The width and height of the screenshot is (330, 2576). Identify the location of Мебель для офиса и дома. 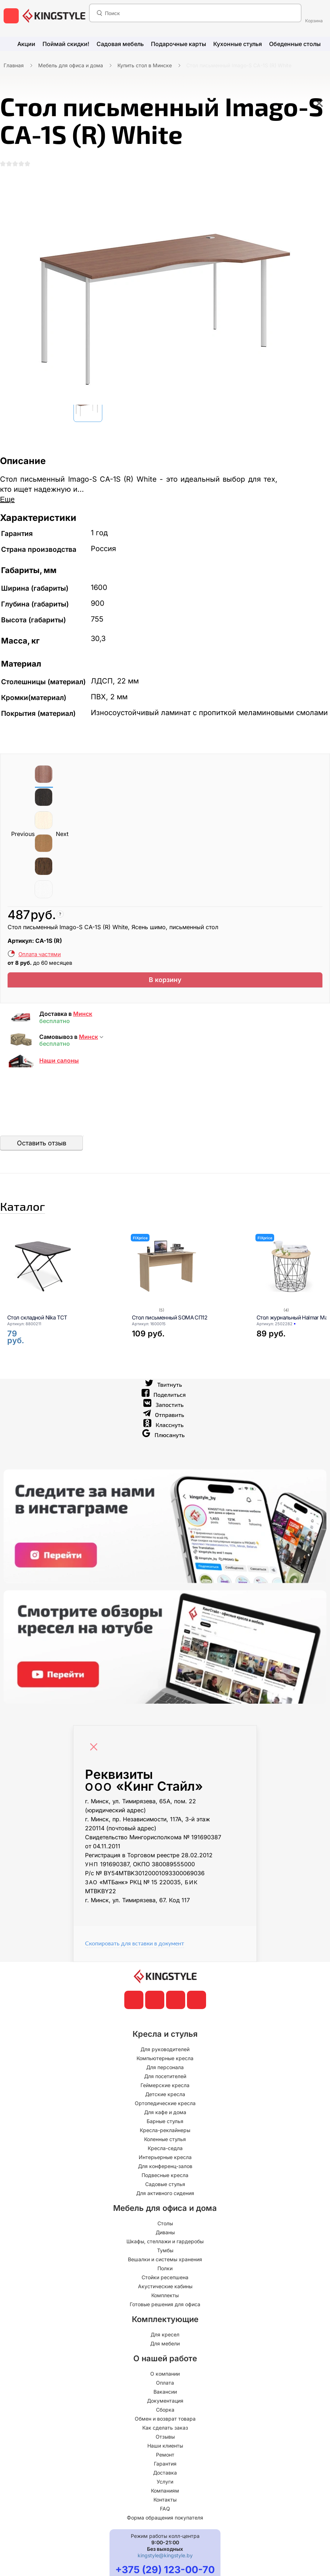
(70, 65).